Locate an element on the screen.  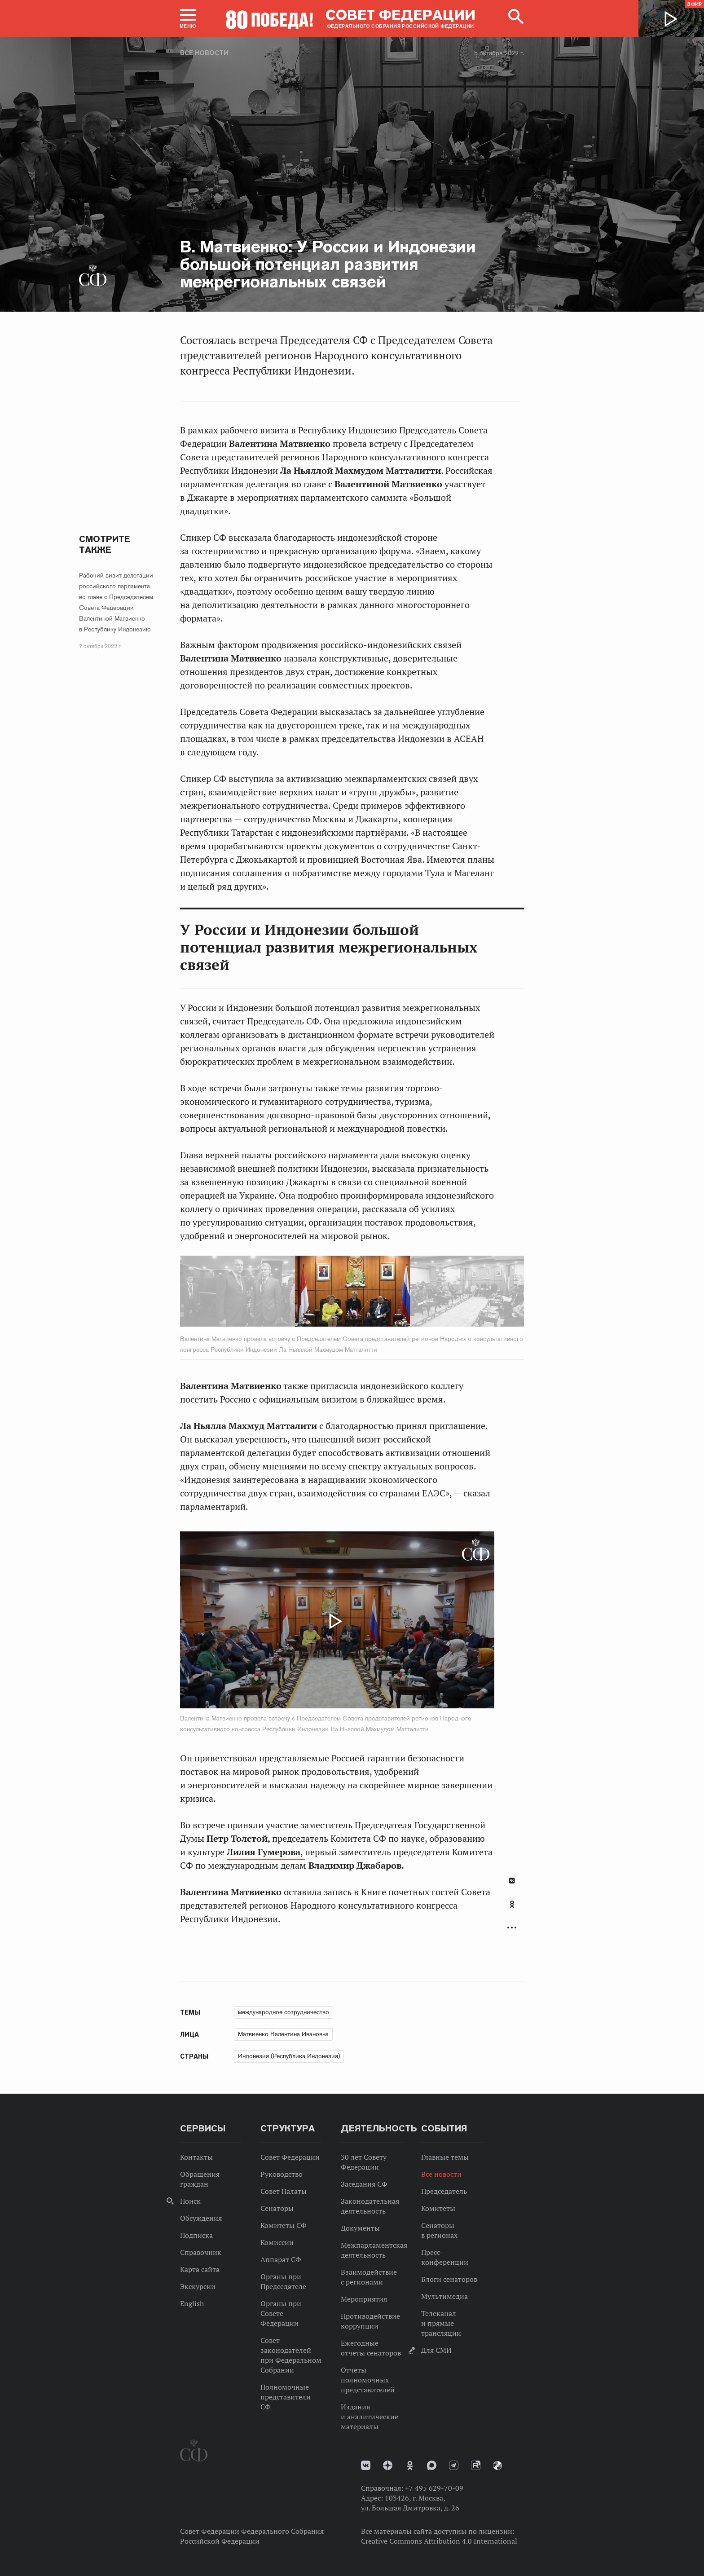
Комитеты СФ is located at coordinates (283, 2225).